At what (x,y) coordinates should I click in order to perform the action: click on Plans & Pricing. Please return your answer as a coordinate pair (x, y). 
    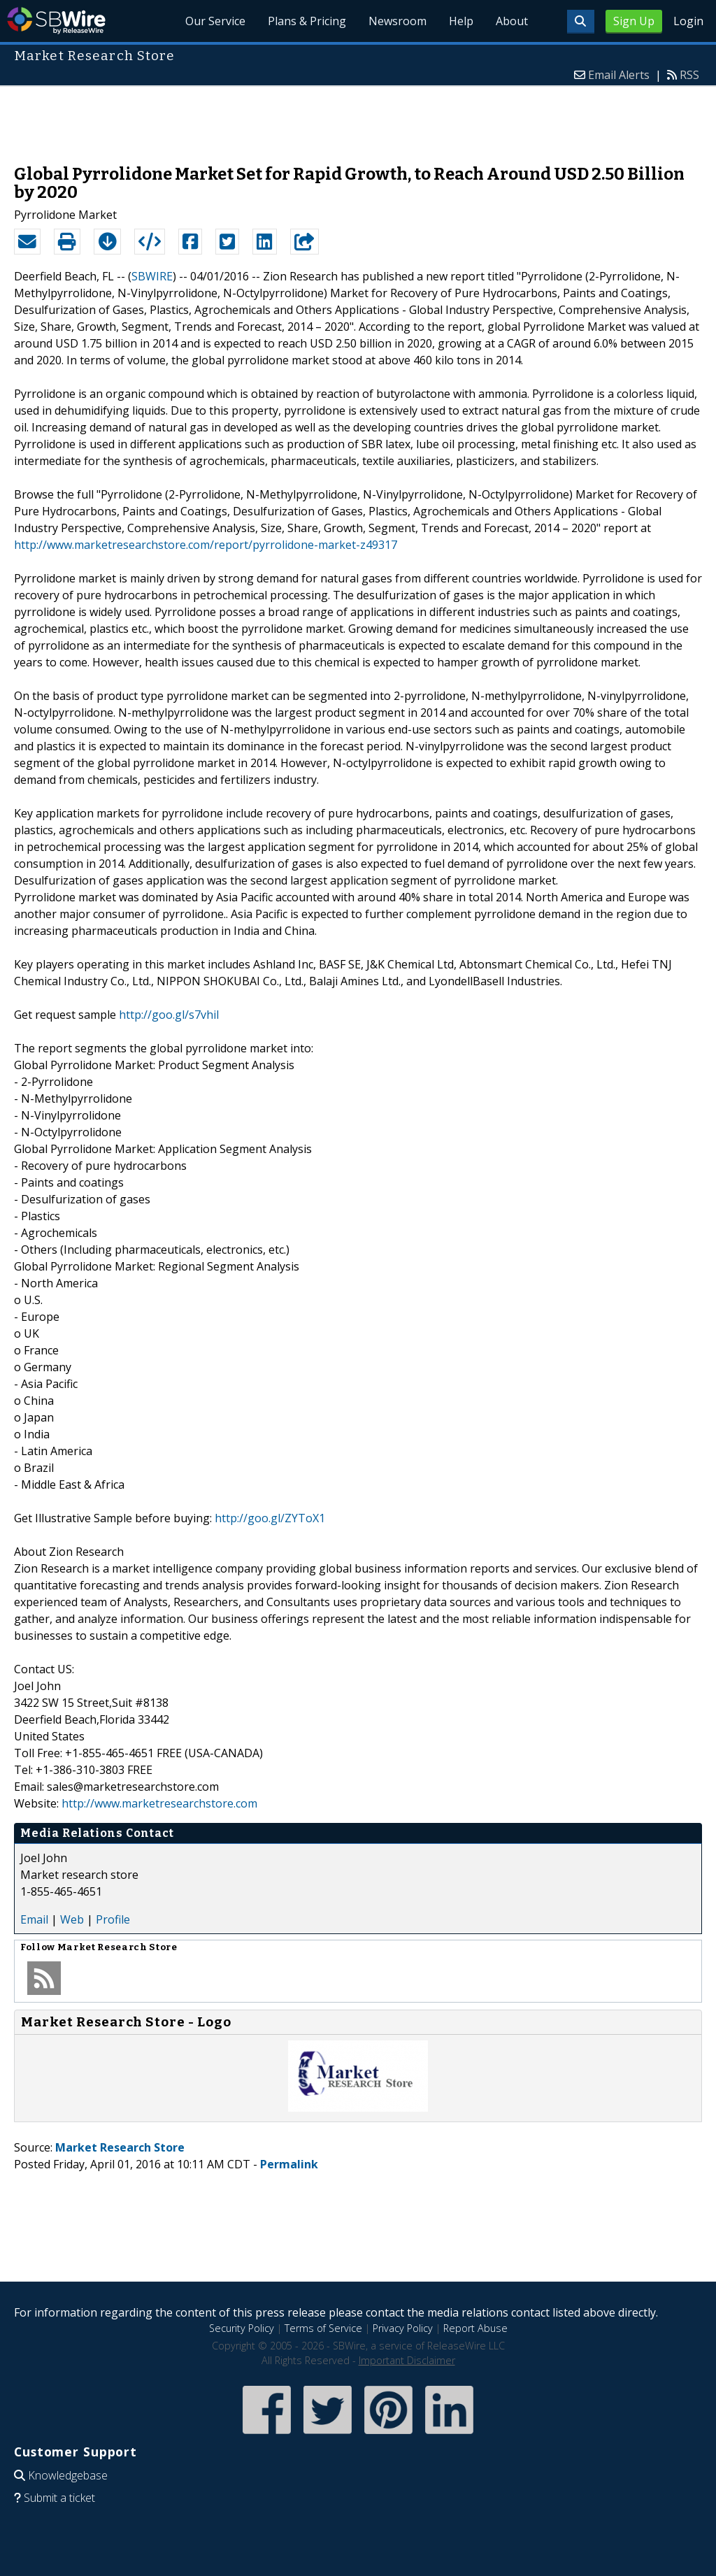
    Looking at the image, I should click on (307, 21).